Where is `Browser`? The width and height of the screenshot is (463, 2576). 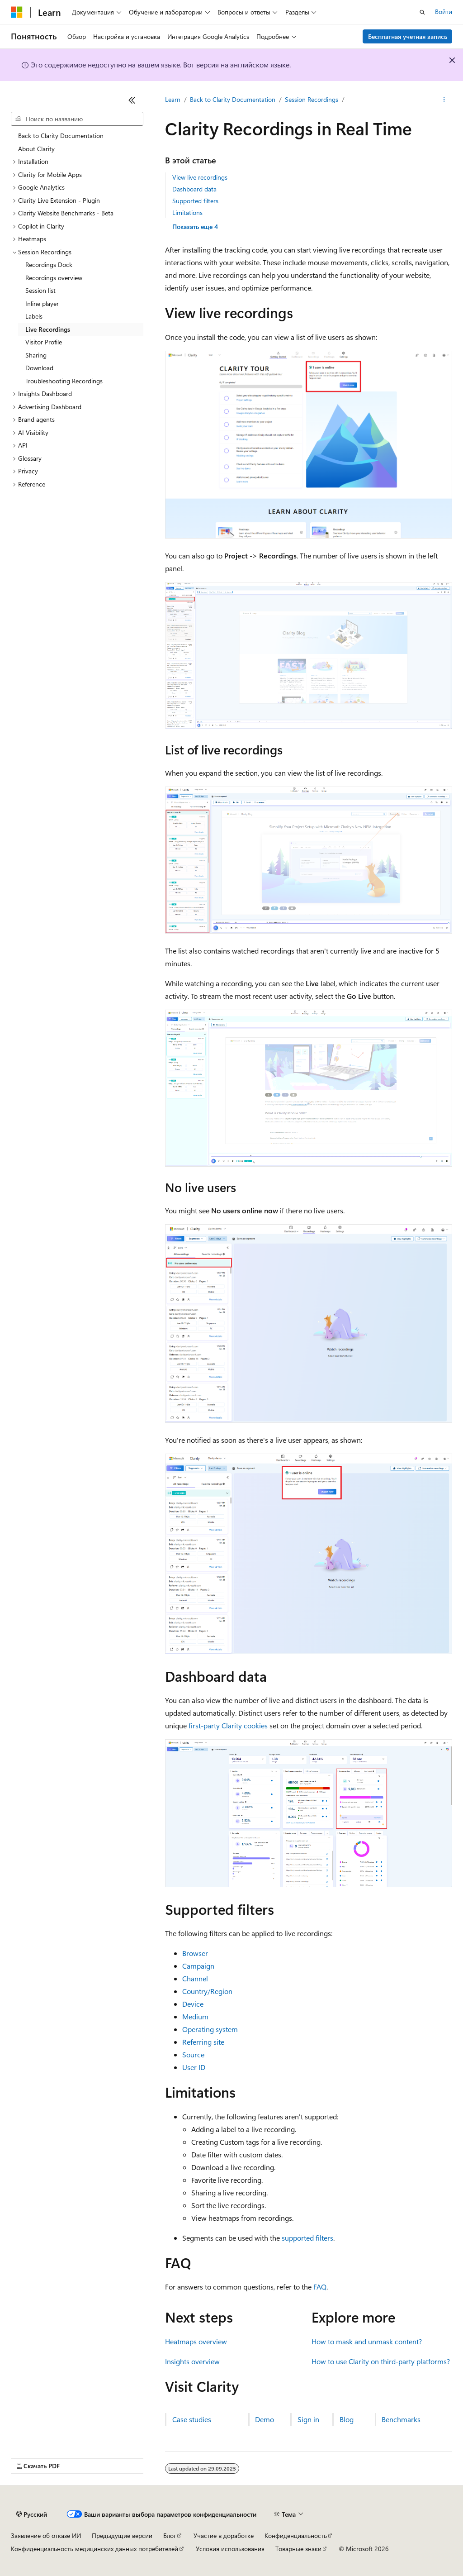 Browser is located at coordinates (195, 1953).